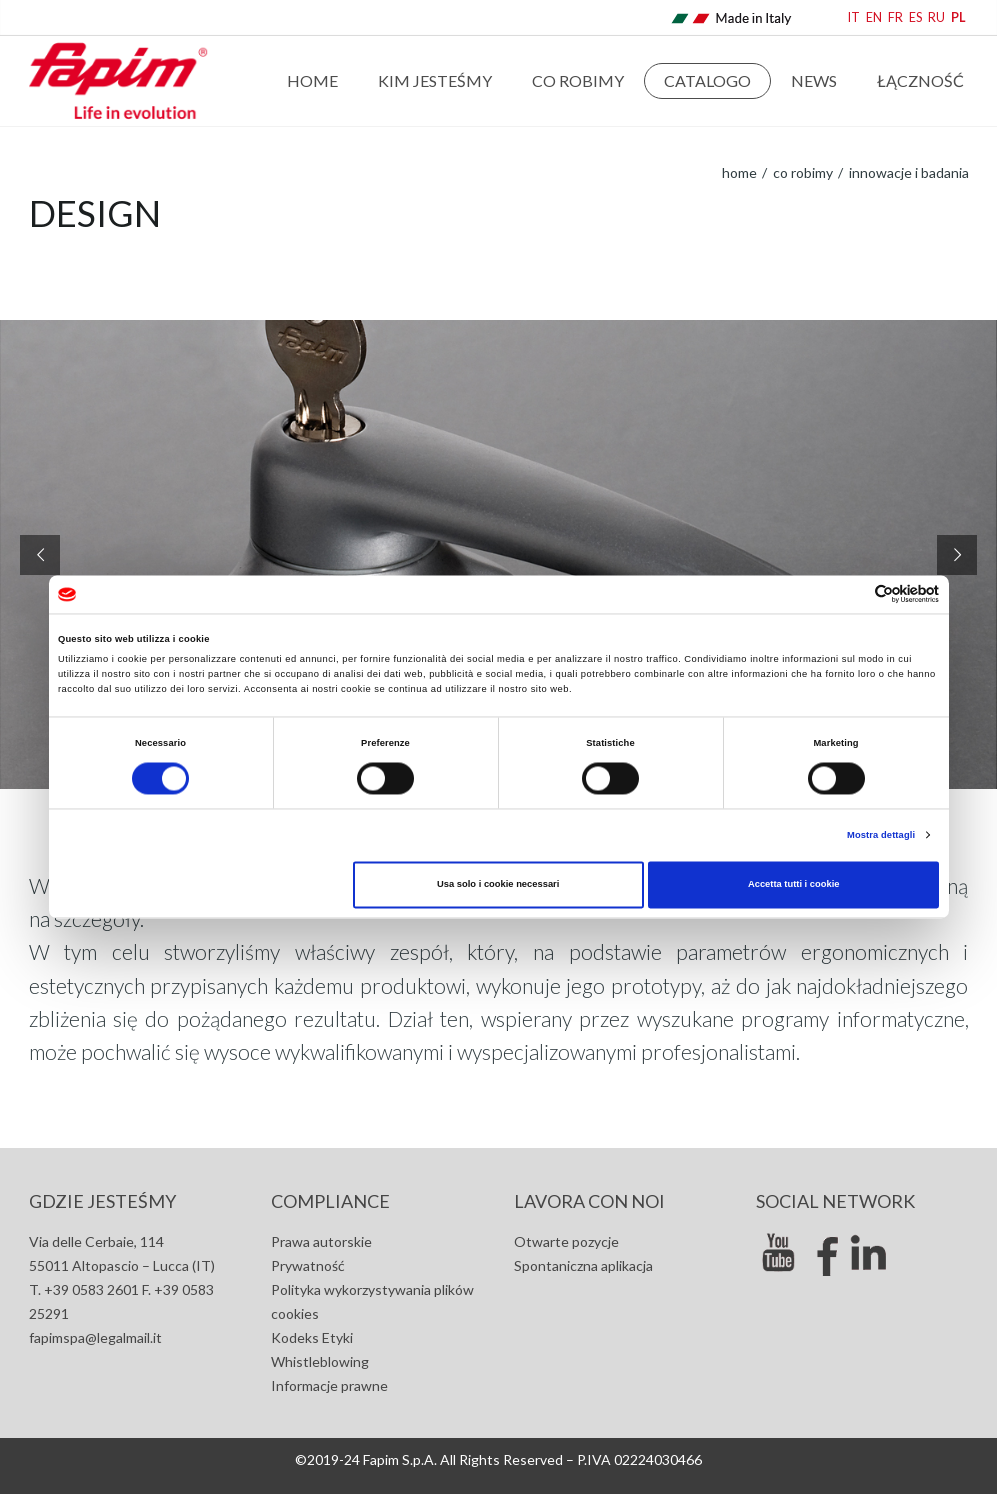 This screenshot has width=997, height=1494. Describe the element at coordinates (936, 17) in the screenshot. I see `RU` at that location.